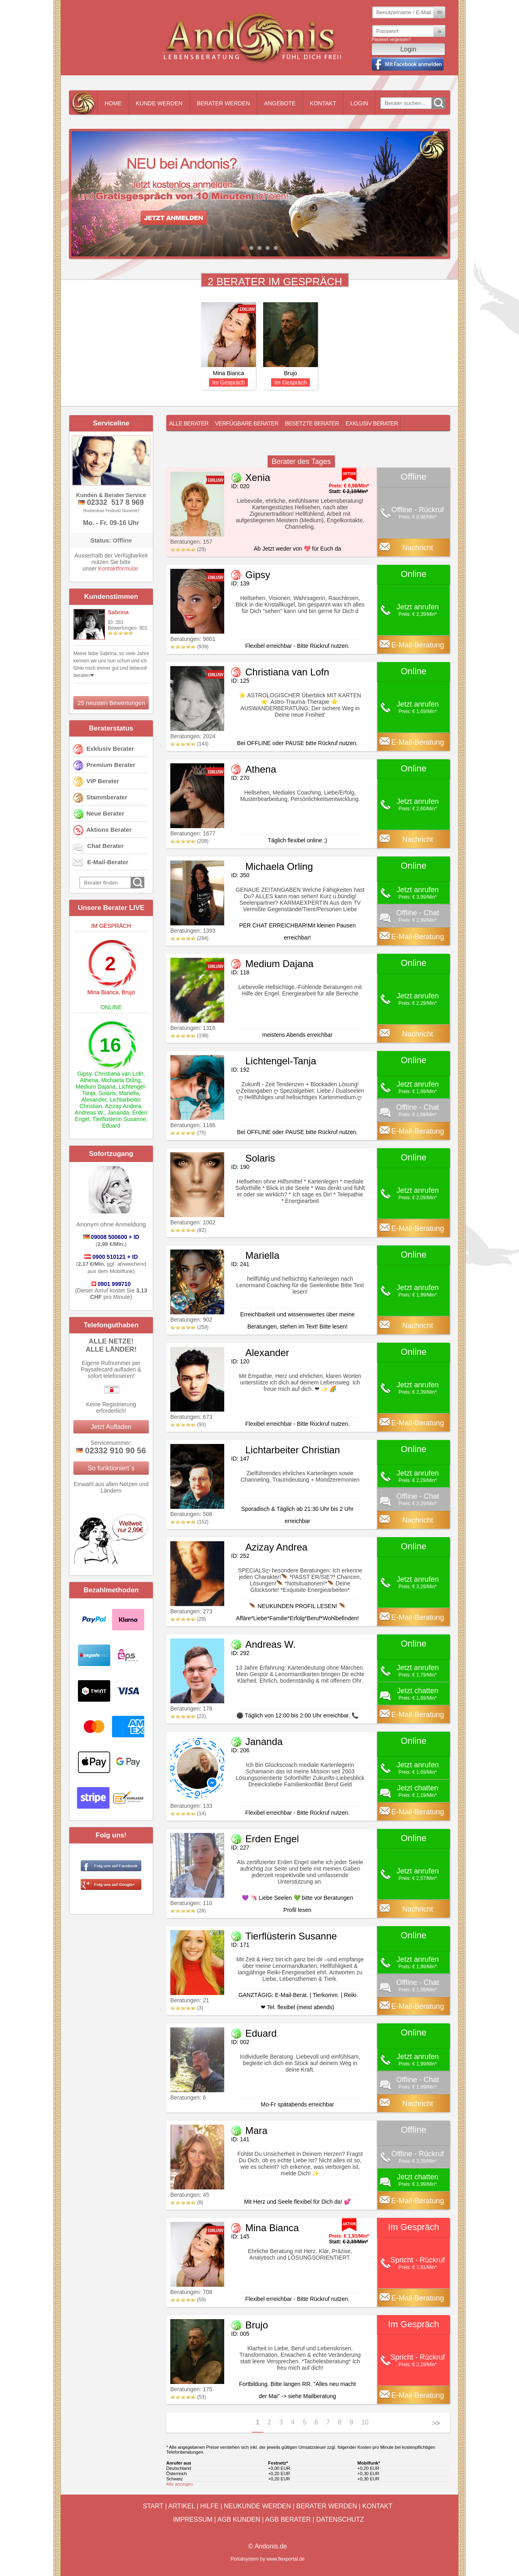 Image resolution: width=519 pixels, height=2576 pixels. What do you see at coordinates (189, 938) in the screenshot?
I see `(284)` at bounding box center [189, 938].